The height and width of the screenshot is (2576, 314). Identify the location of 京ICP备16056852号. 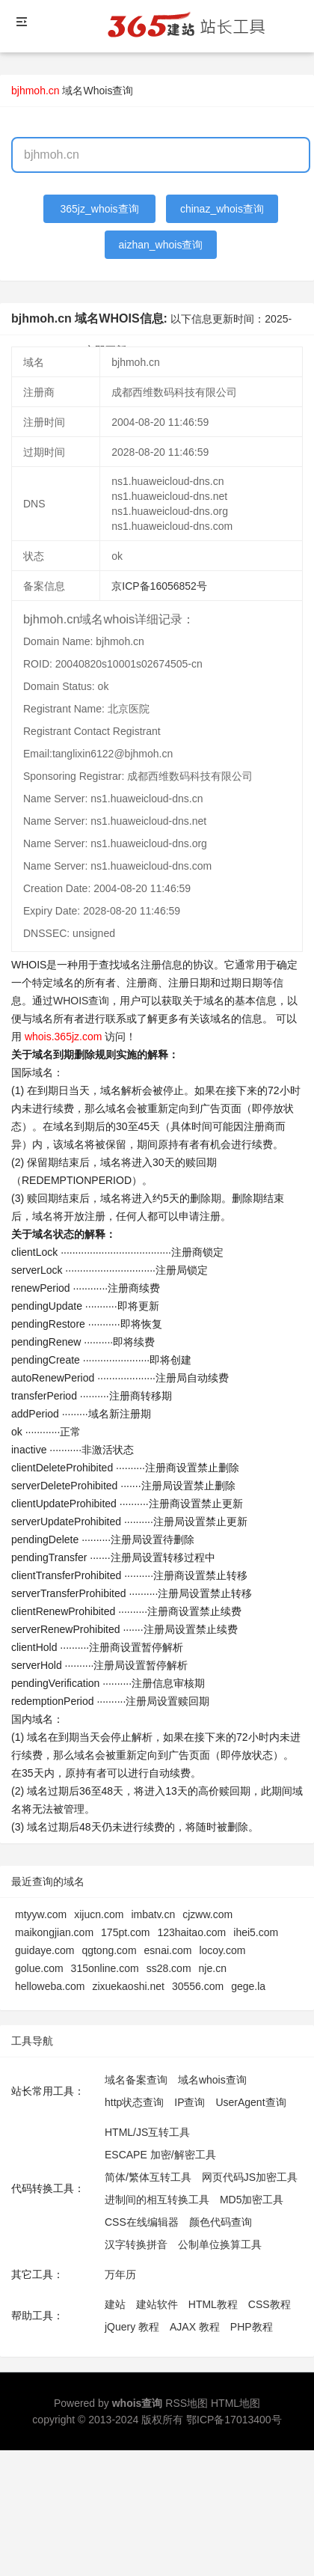
(159, 586).